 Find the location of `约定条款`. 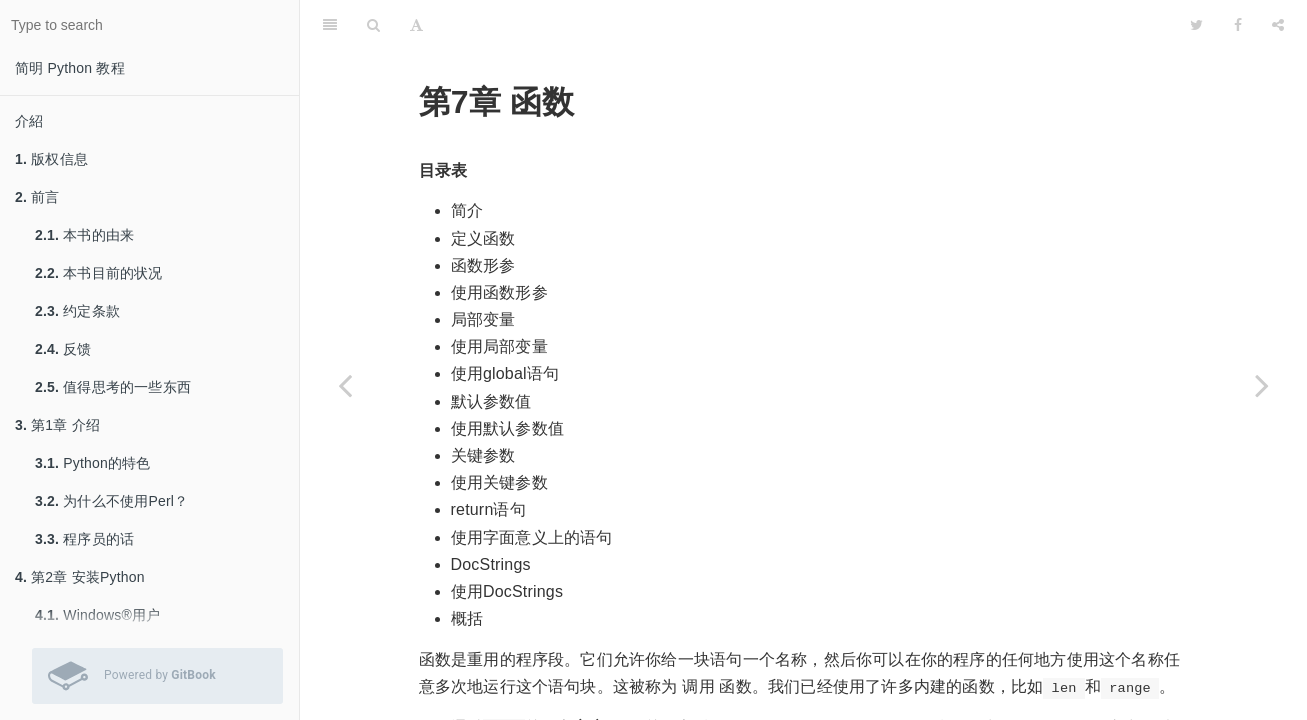

约定条款 is located at coordinates (77, 311).